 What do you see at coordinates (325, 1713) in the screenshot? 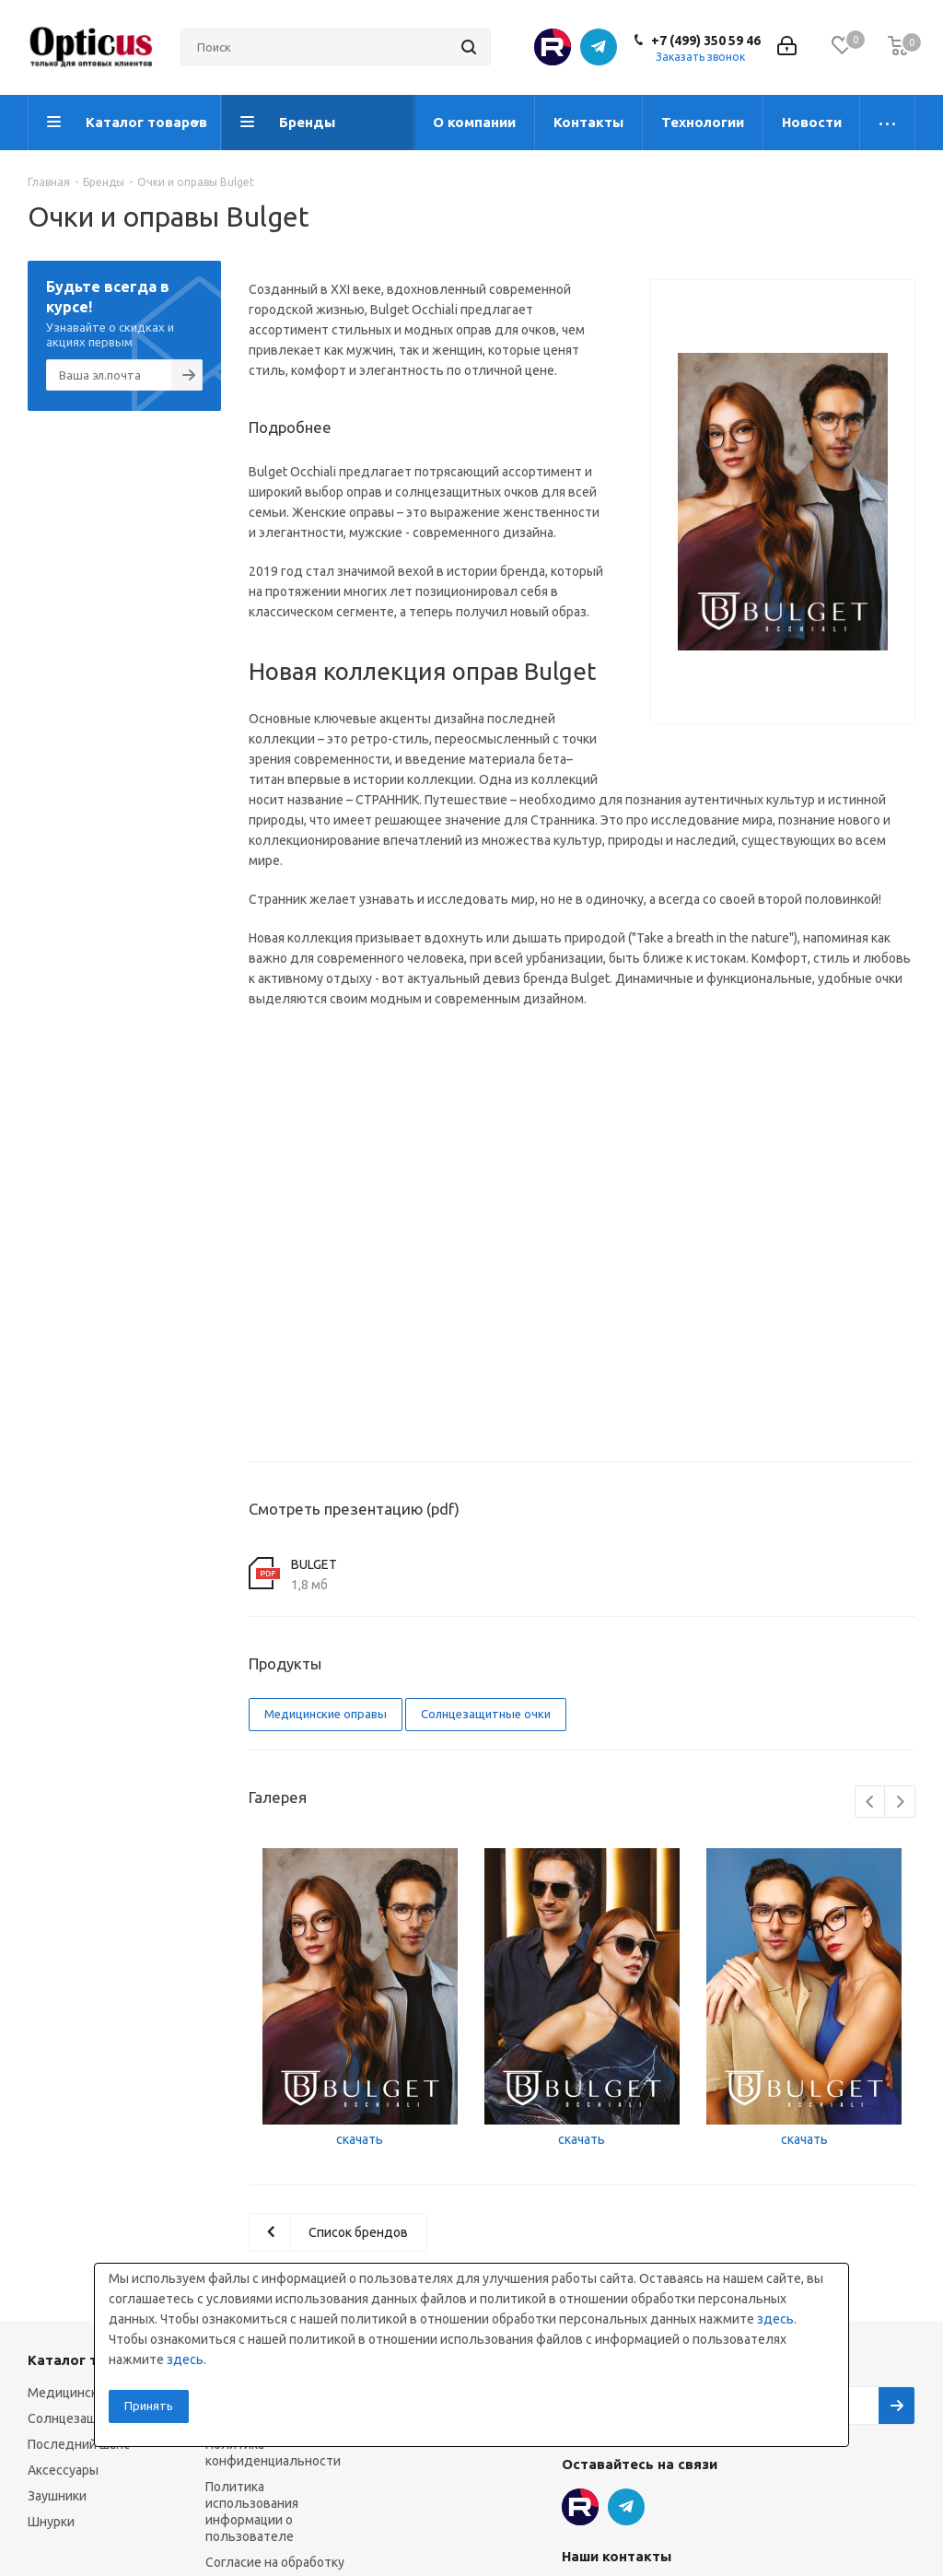
I see `Медицинские оправы` at bounding box center [325, 1713].